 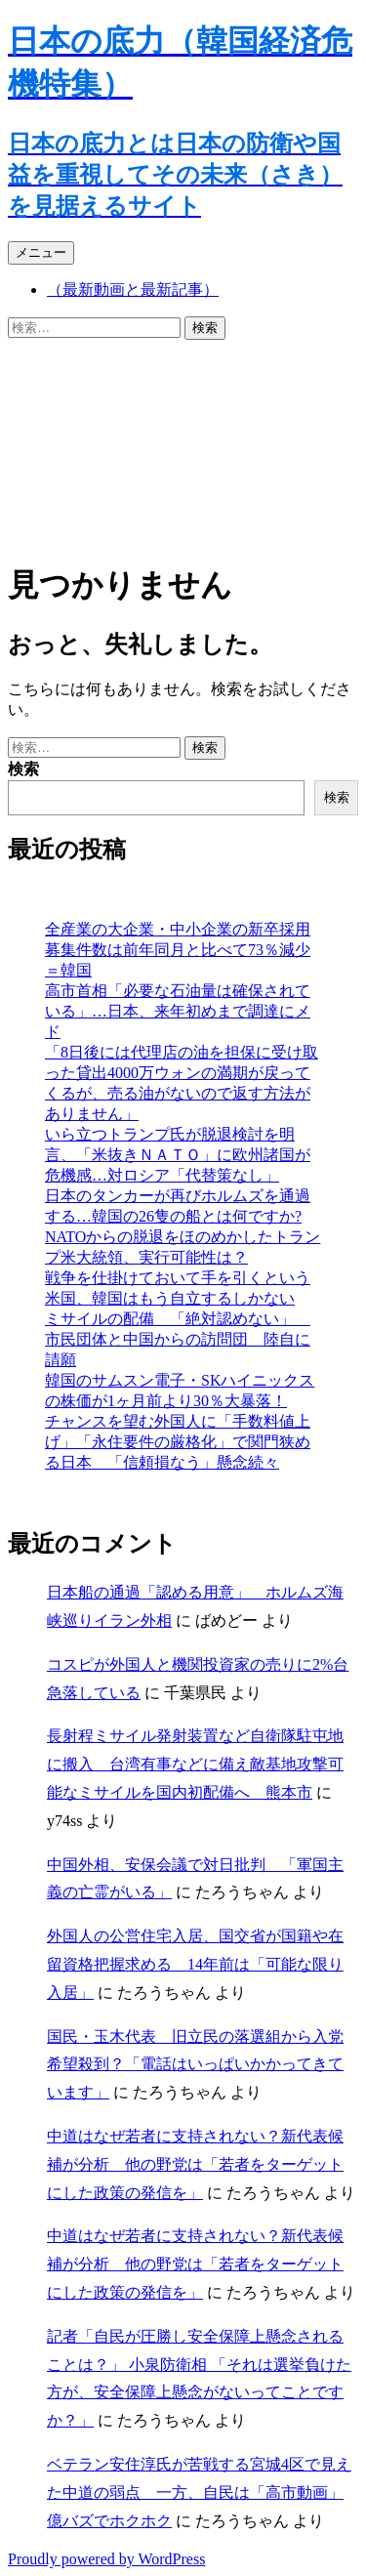 I want to click on メニュー, so click(x=41, y=252).